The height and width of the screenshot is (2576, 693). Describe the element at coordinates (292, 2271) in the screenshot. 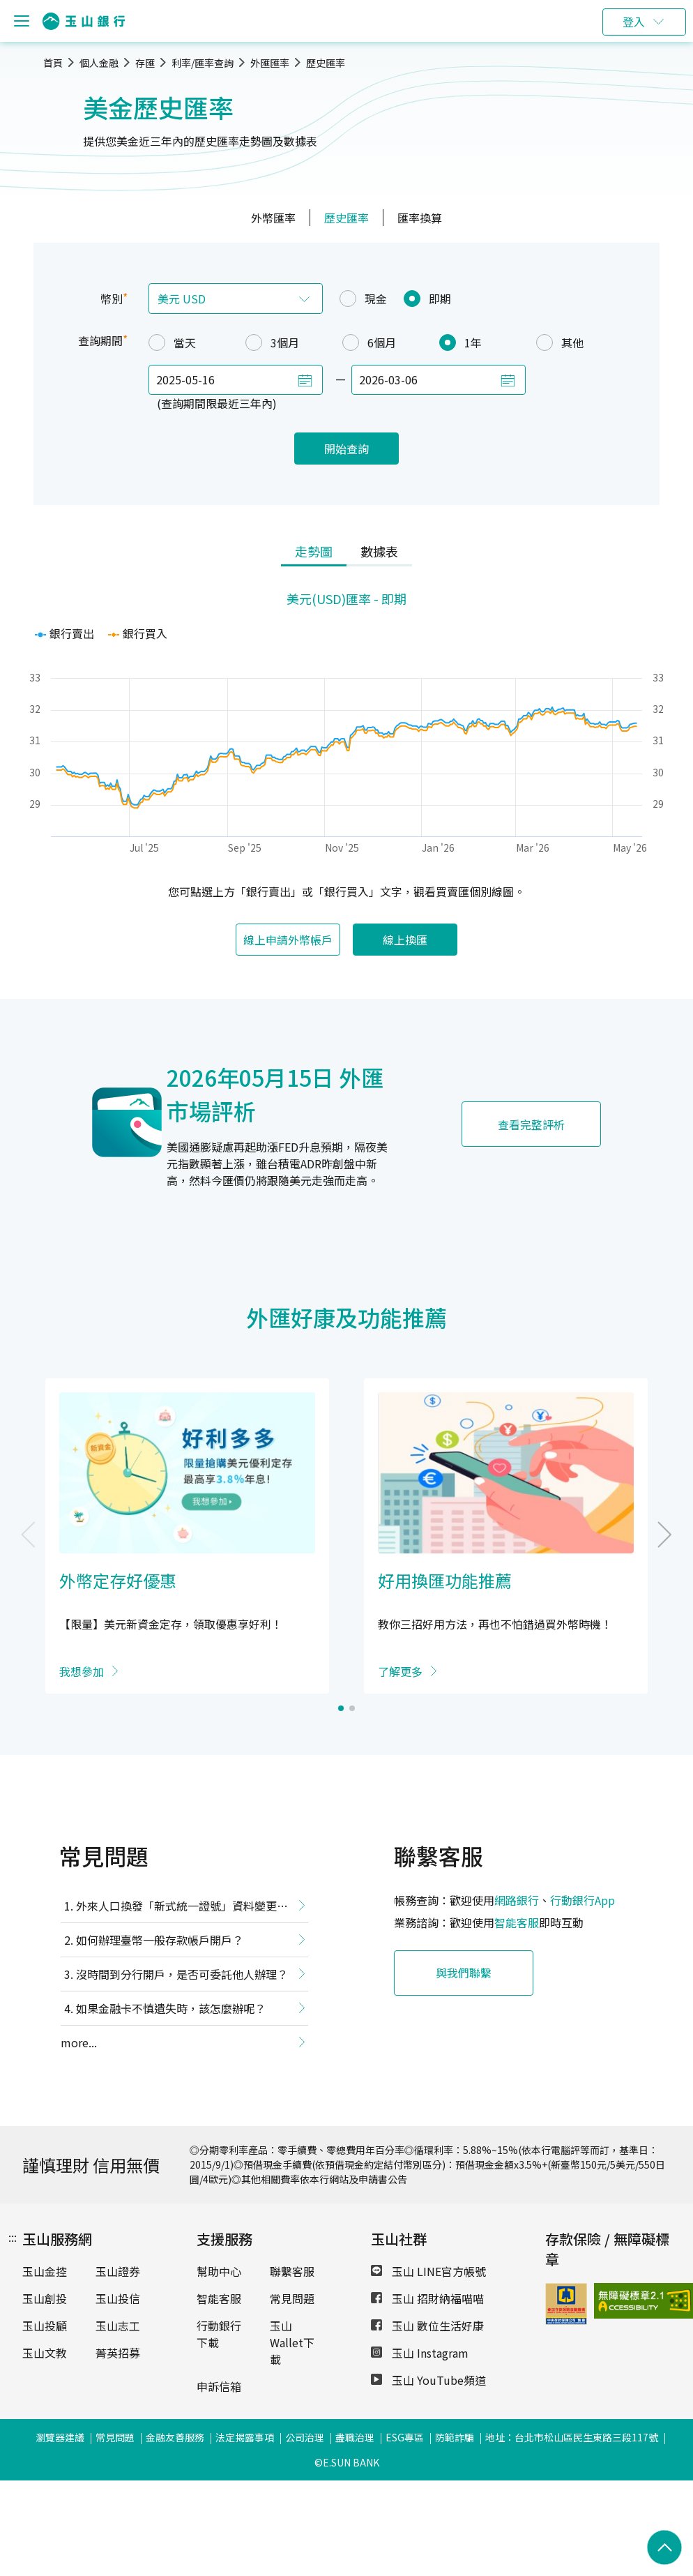

I see `聯繫客服` at that location.